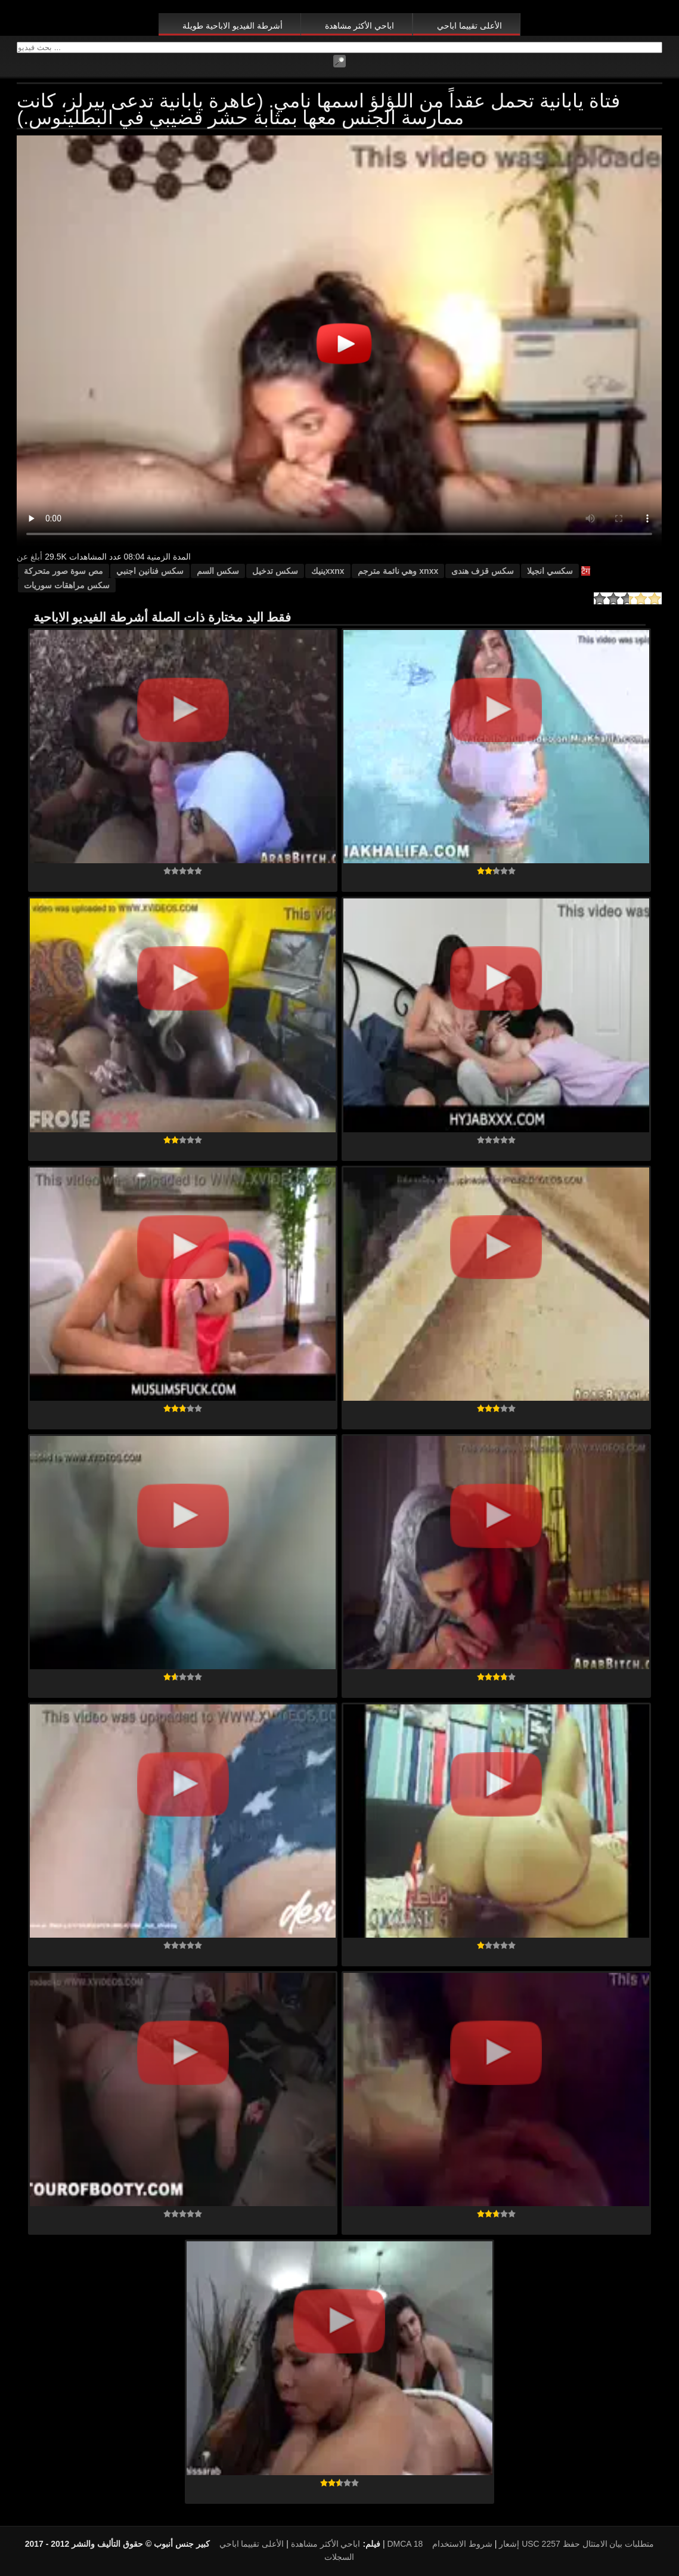  What do you see at coordinates (232, 25) in the screenshot?
I see `أشرطة الفيديو الاباحية طويلة` at bounding box center [232, 25].